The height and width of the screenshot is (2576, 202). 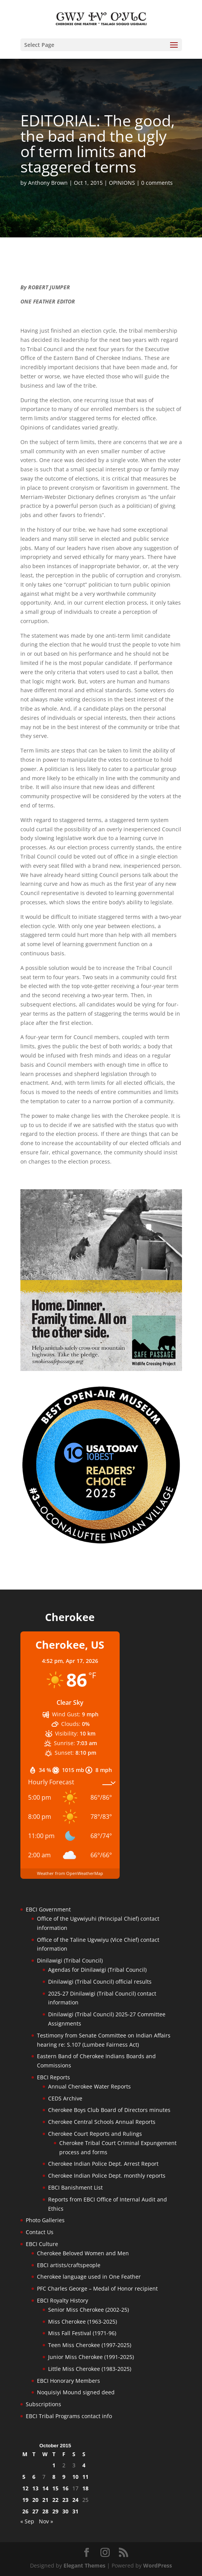 I want to click on Cherokee Central Schools Annual Reports, so click(x=101, y=2121).